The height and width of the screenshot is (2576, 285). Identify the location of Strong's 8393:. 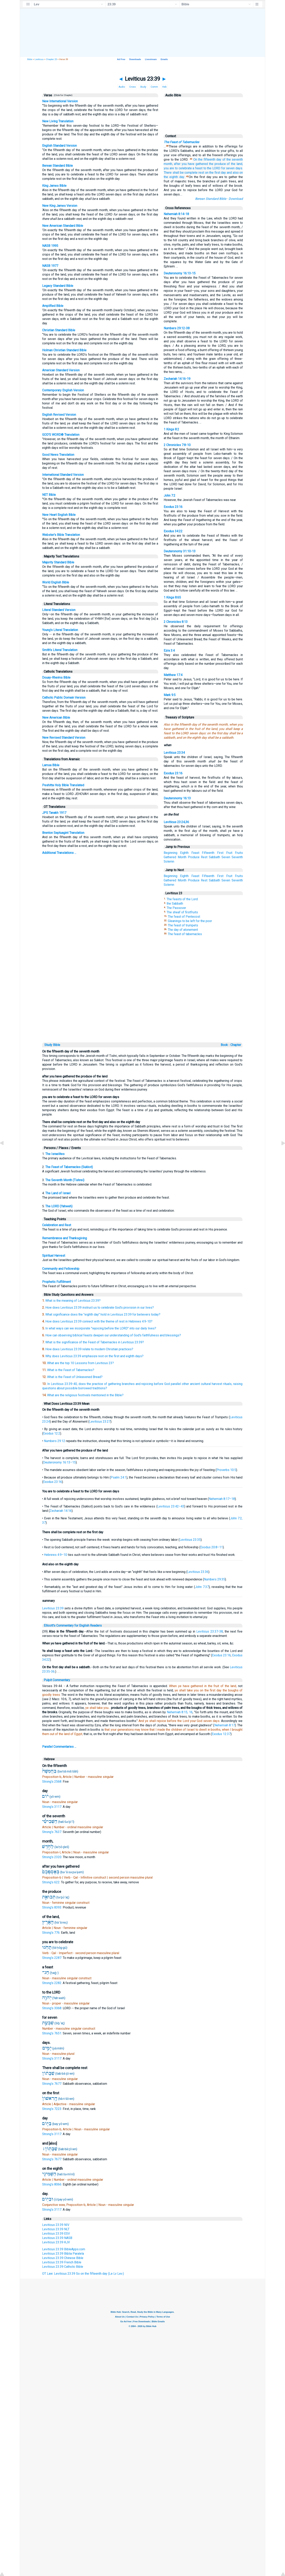
(52, 1907).